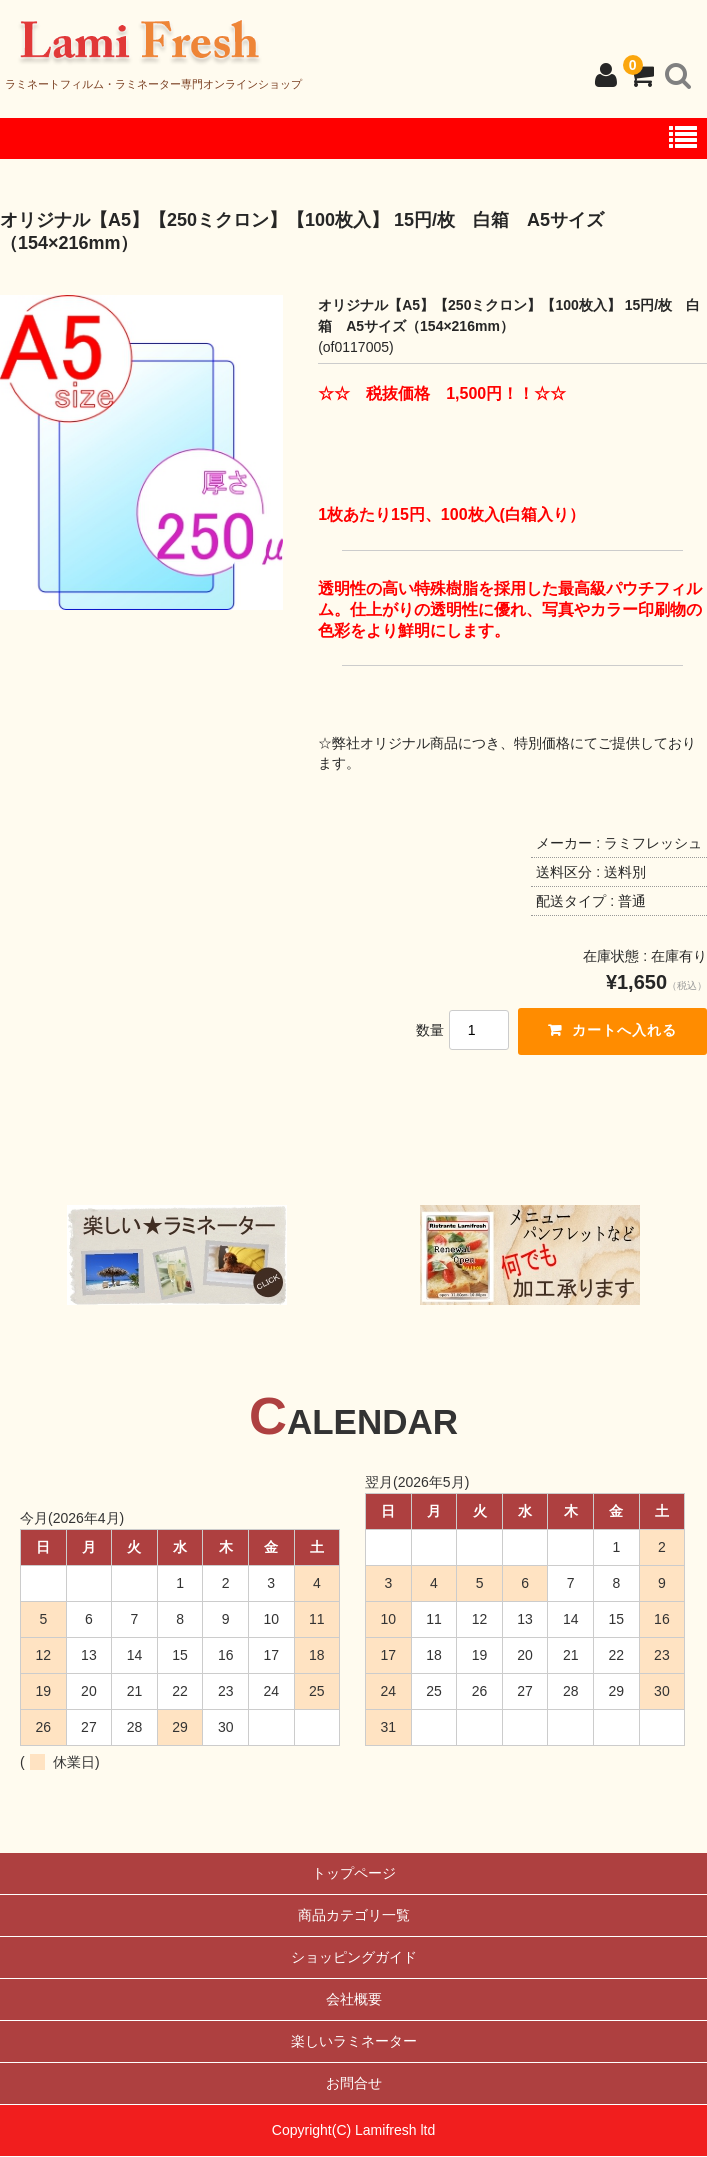 This screenshot has height=2157, width=707. What do you see at coordinates (354, 2084) in the screenshot?
I see `お問合せ` at bounding box center [354, 2084].